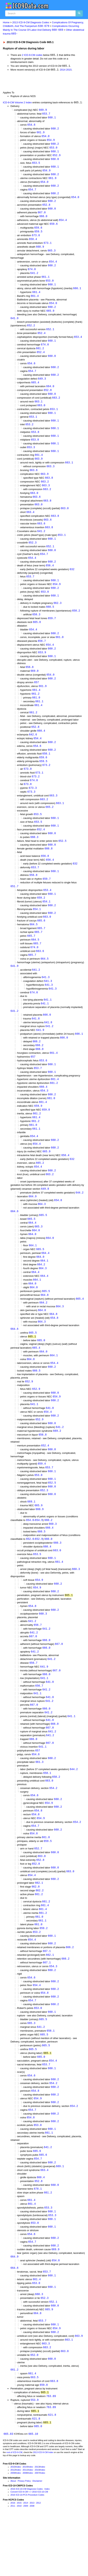 This screenshot has height=2576, width=88. What do you see at coordinates (46, 114) in the screenshot?
I see `653.7` at bounding box center [46, 114].